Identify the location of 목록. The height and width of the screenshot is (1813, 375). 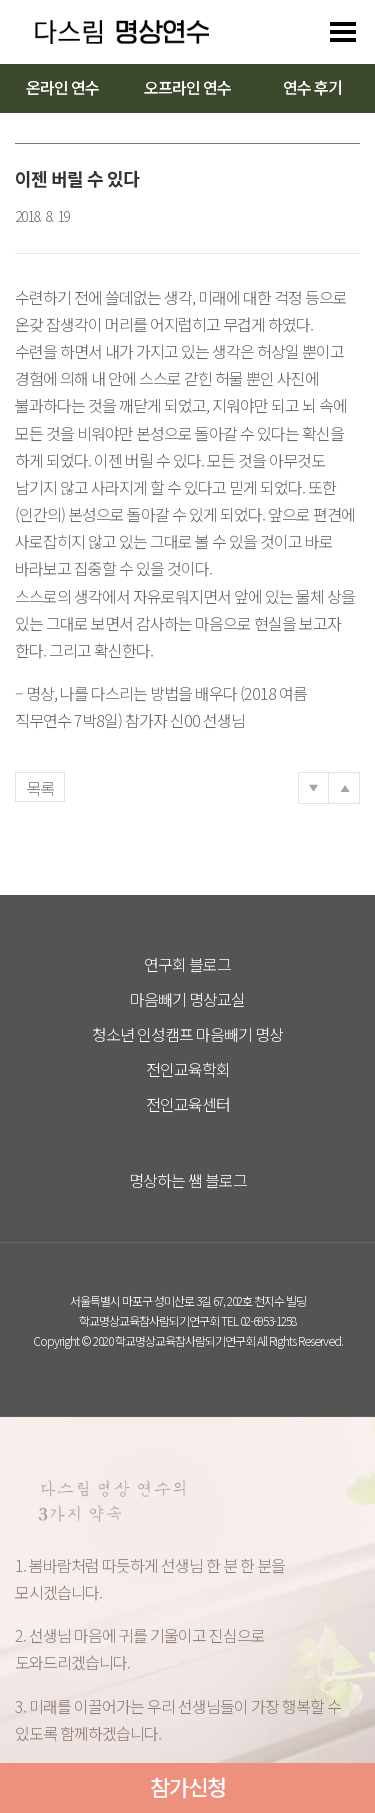
(40, 788).